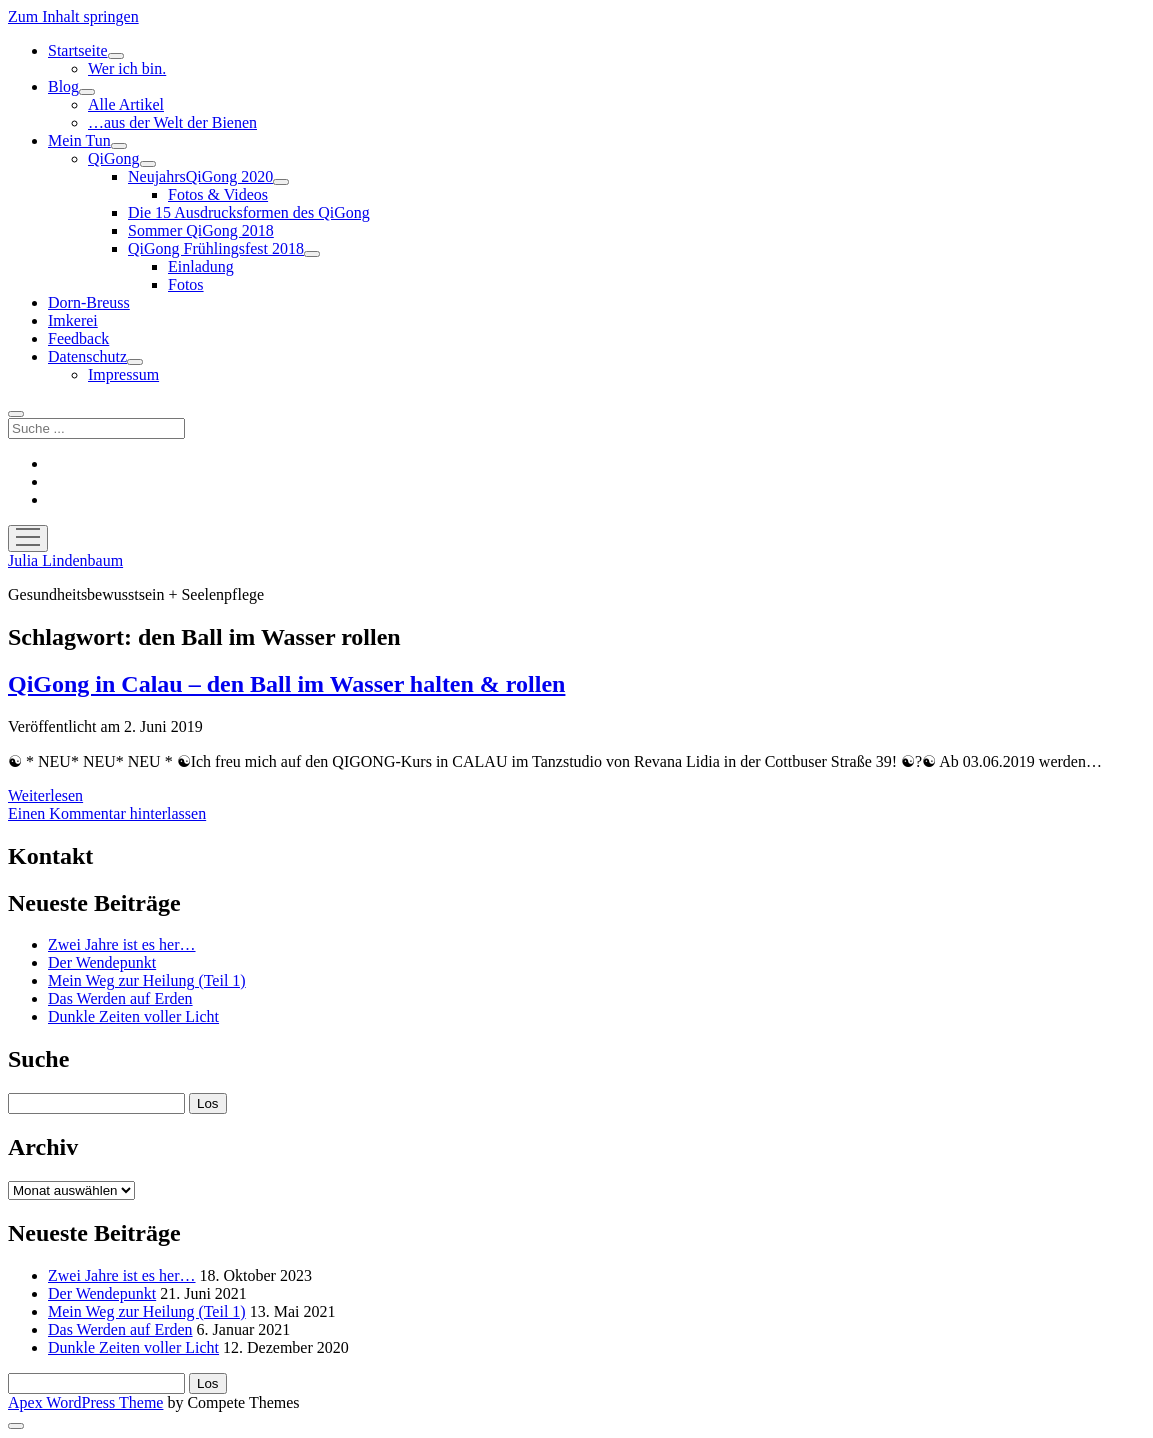  Describe the element at coordinates (127, 68) in the screenshot. I see `Wer ich bin.` at that location.